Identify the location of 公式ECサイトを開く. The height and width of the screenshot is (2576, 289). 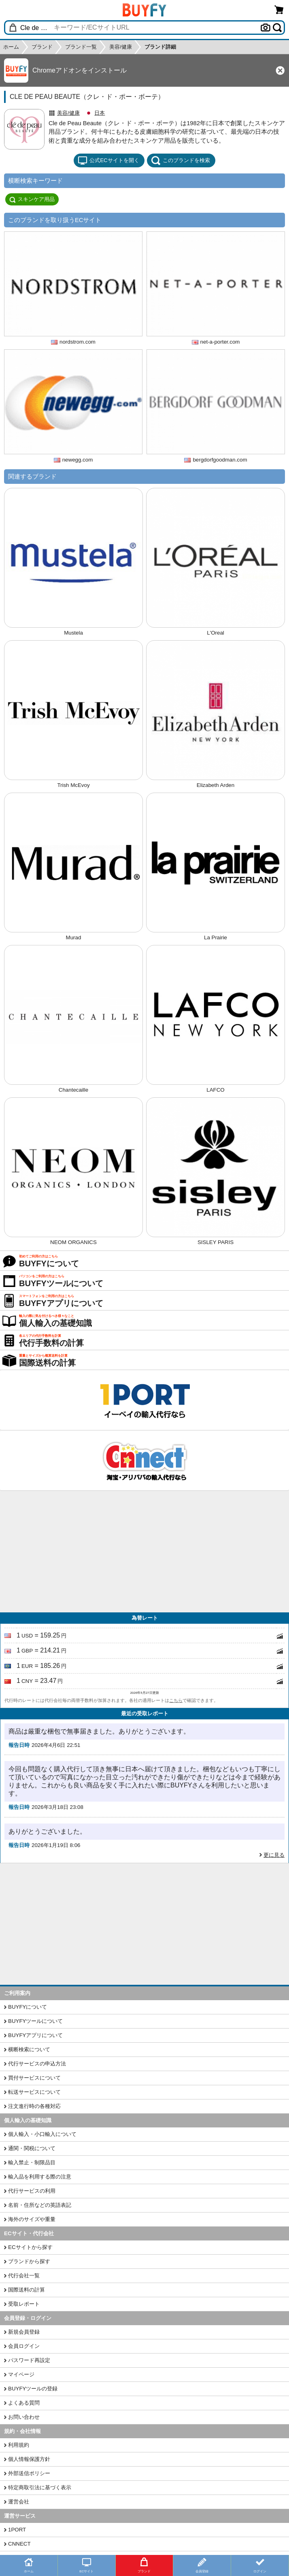
(108, 160).